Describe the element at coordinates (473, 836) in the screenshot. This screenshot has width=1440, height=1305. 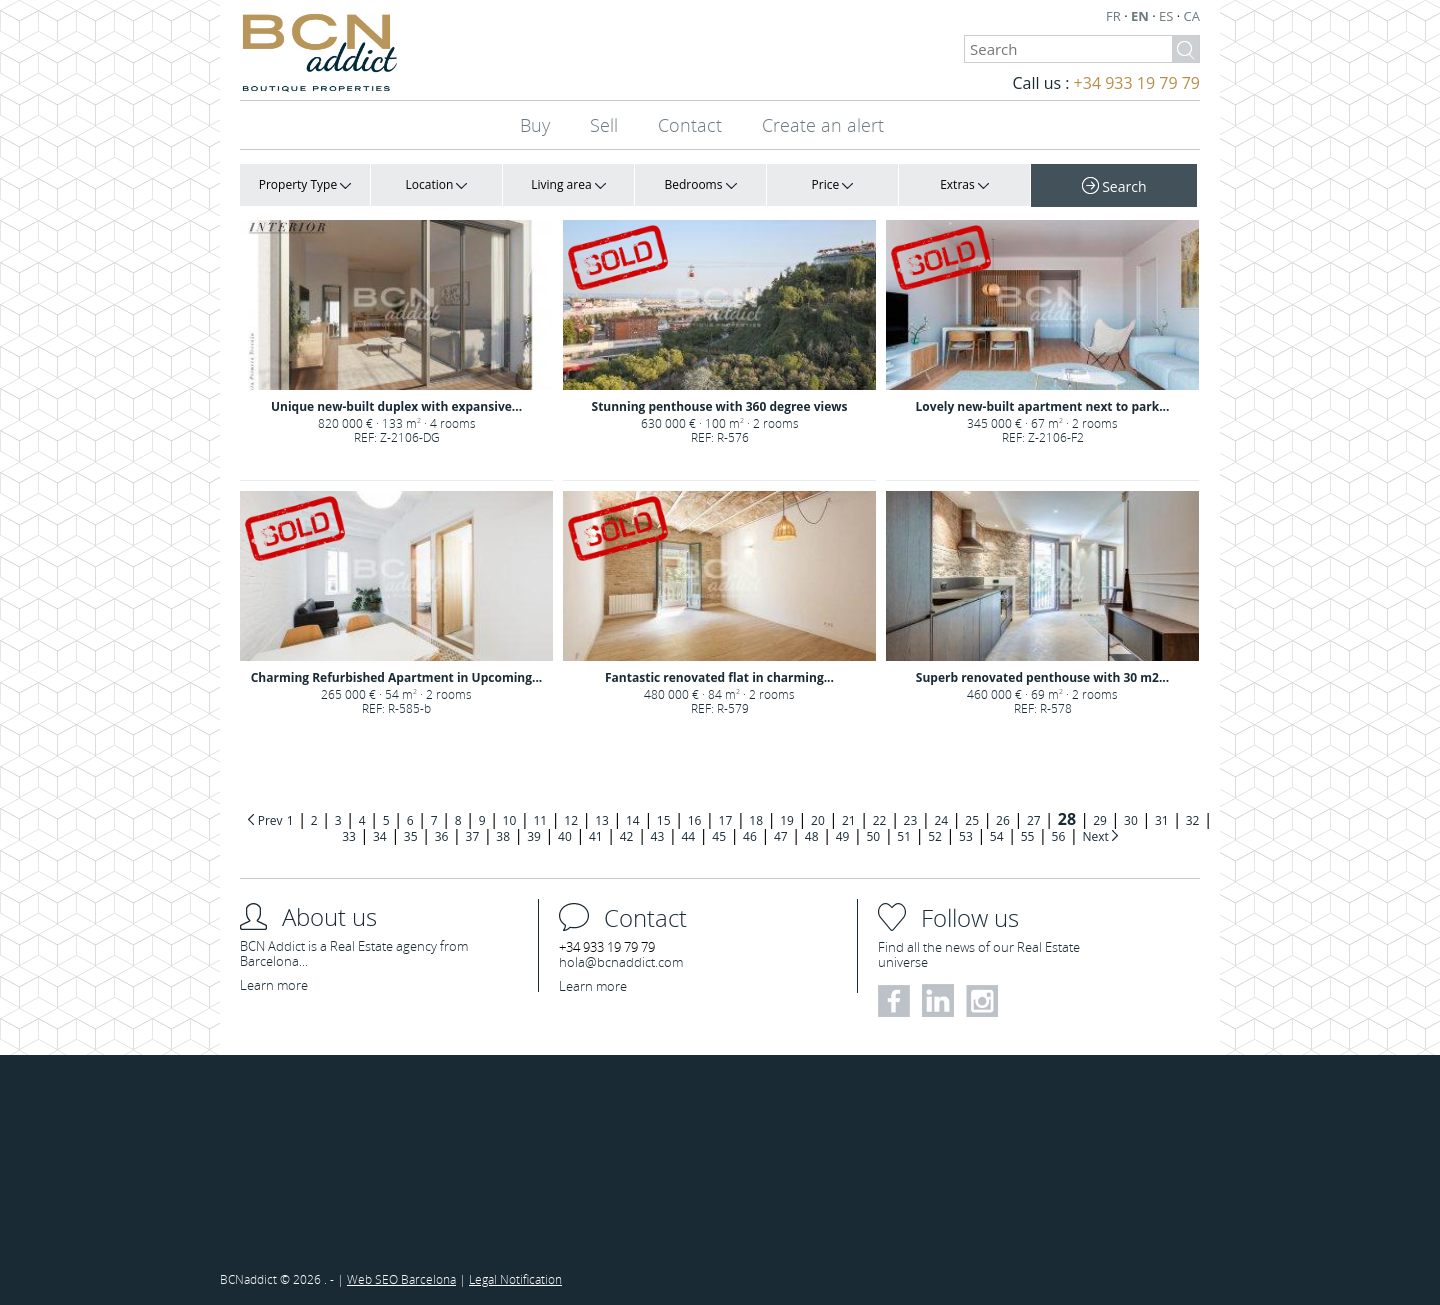
I see `37` at that location.